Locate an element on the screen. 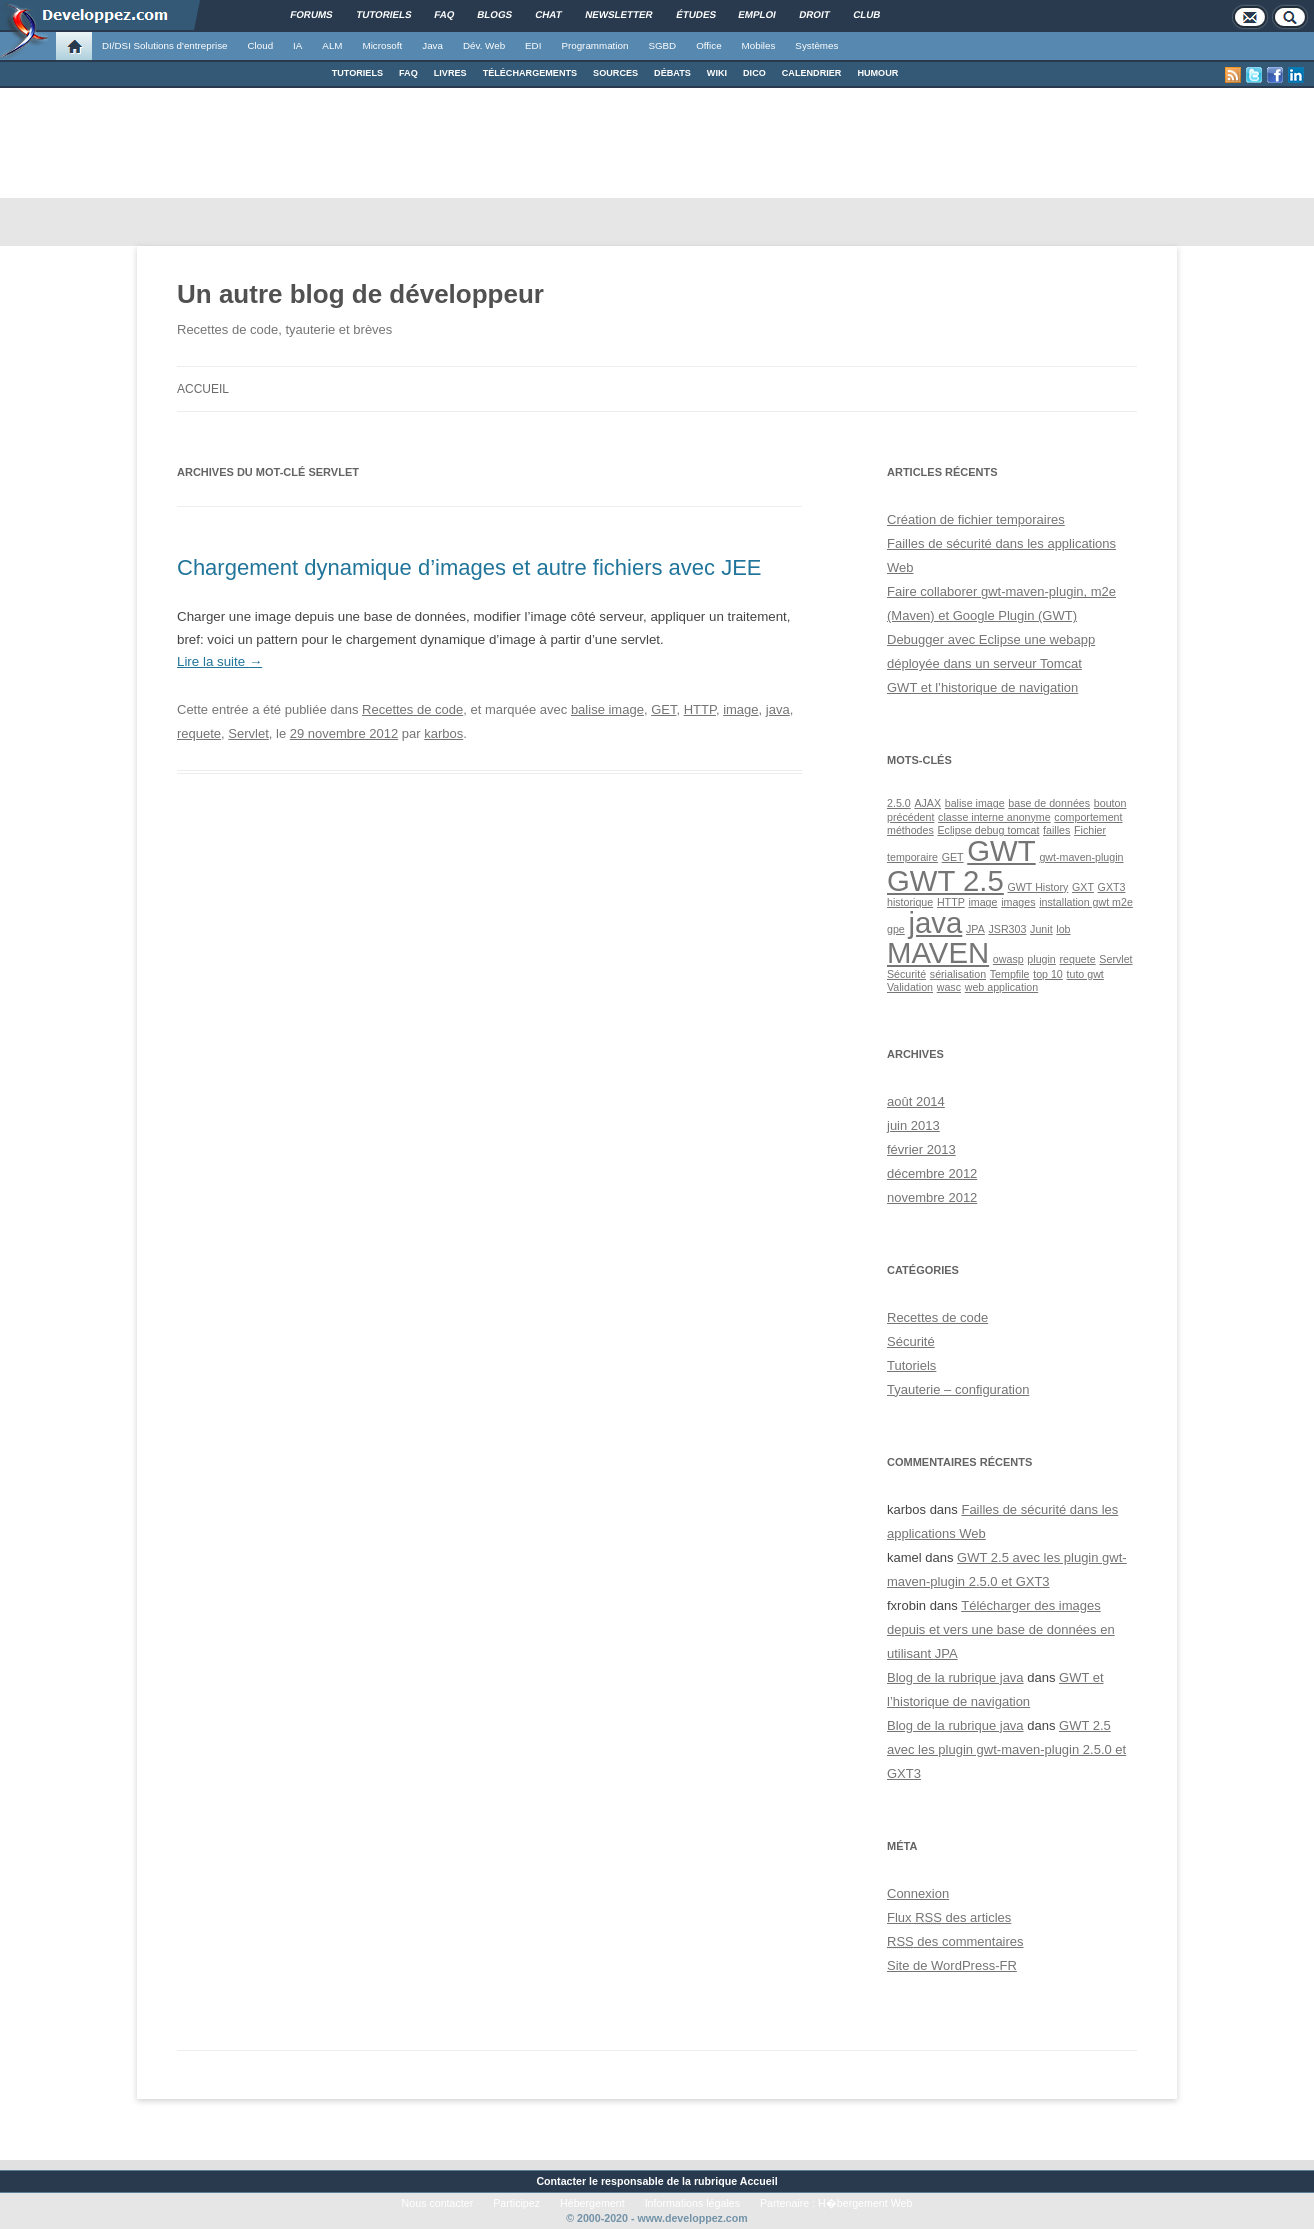  GWT 2.5 is located at coordinates (945, 880).